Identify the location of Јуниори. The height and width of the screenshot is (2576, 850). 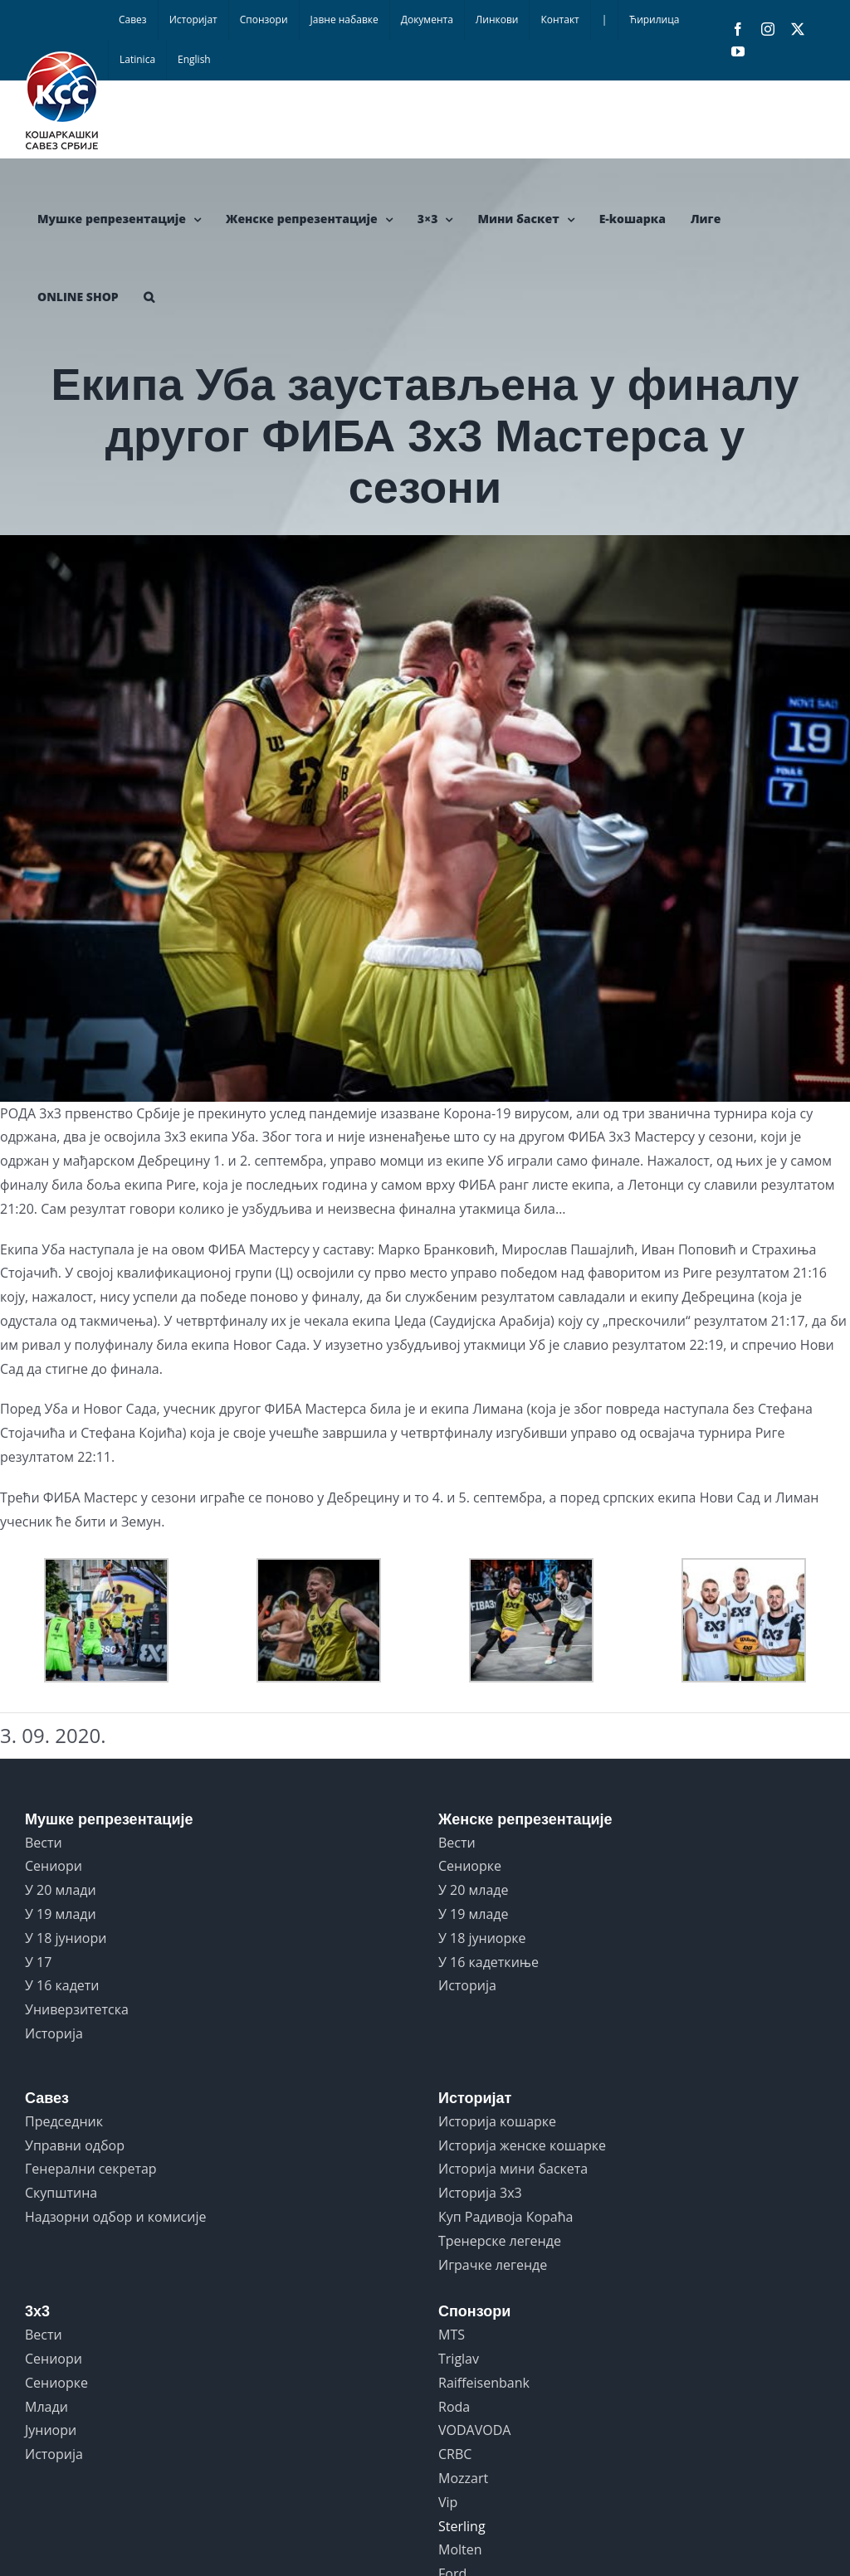
(50, 2430).